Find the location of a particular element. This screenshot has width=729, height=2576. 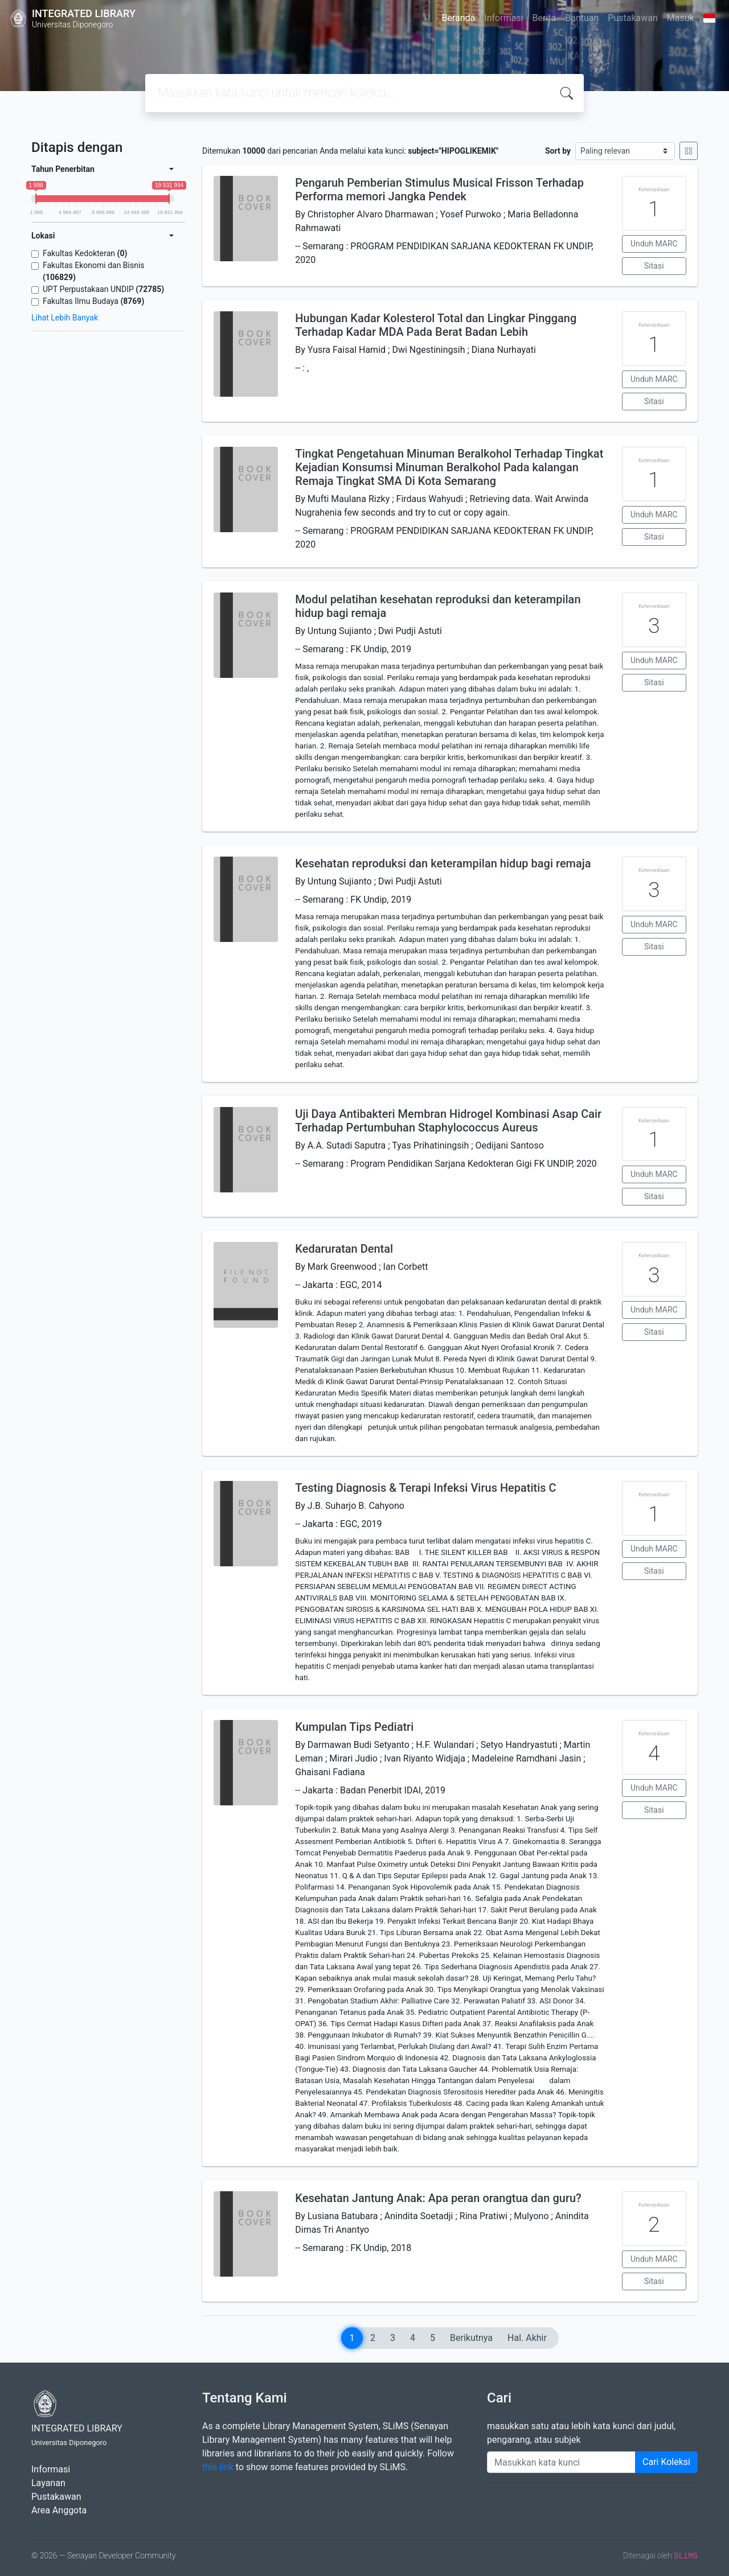

Hal. Akhir is located at coordinates (527, 2337).